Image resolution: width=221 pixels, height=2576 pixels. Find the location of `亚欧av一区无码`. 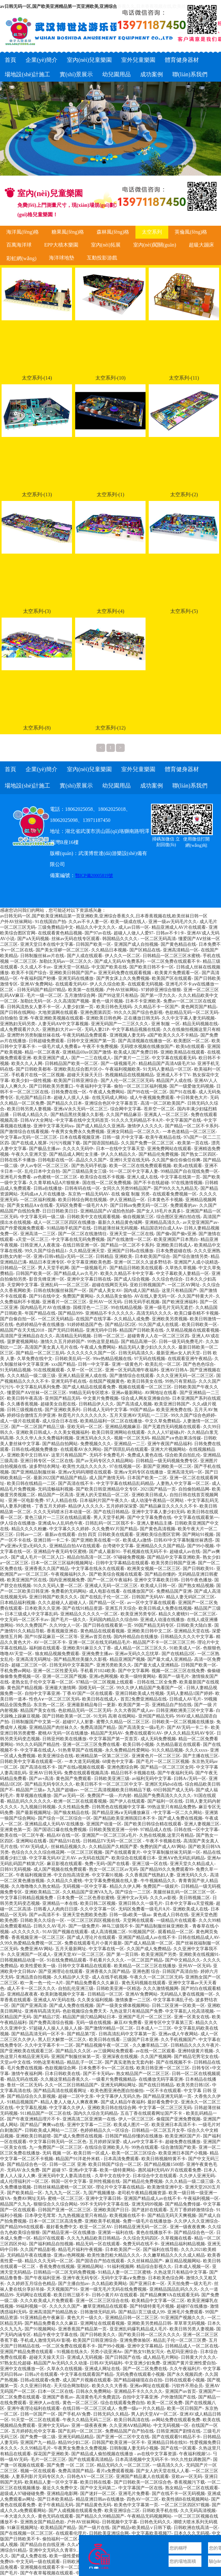

亚欧av一区无码 is located at coordinates (186, 2476).